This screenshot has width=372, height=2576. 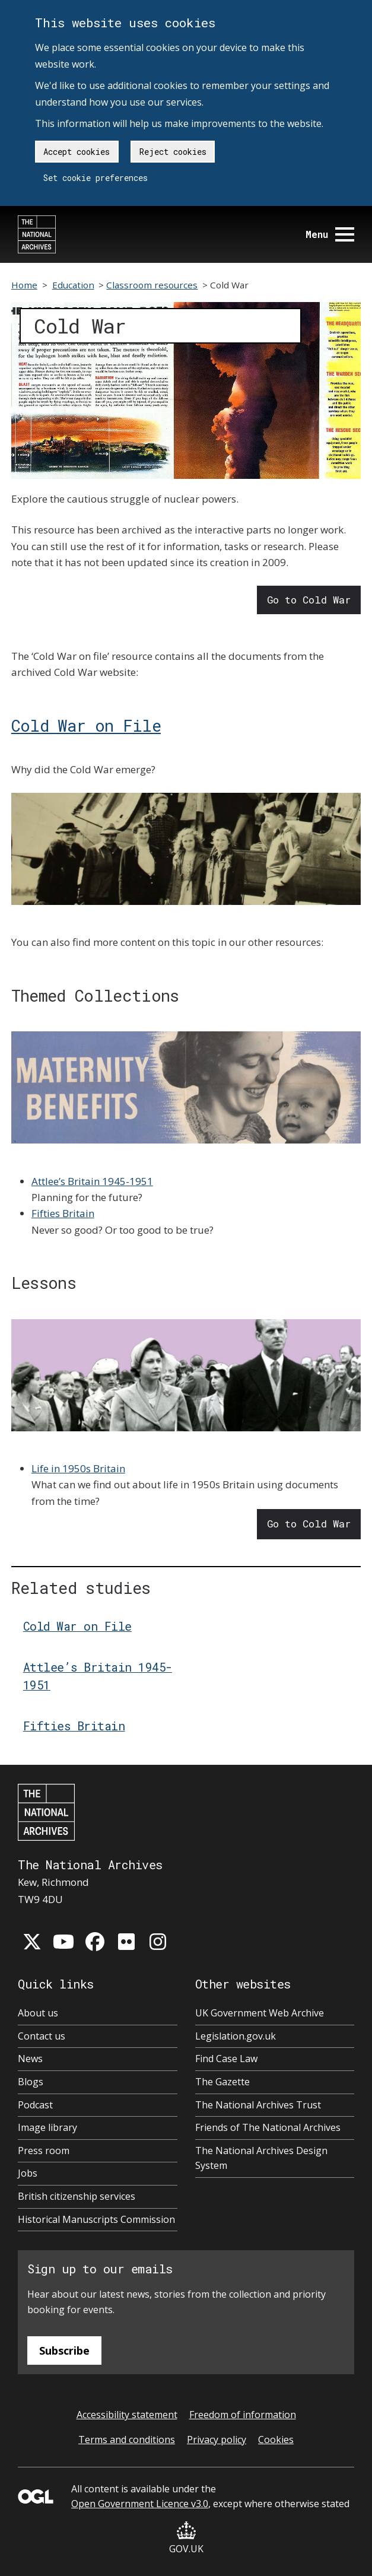 What do you see at coordinates (92, 1181) in the screenshot?
I see `Attlee’s Britain 1945-1951` at bounding box center [92, 1181].